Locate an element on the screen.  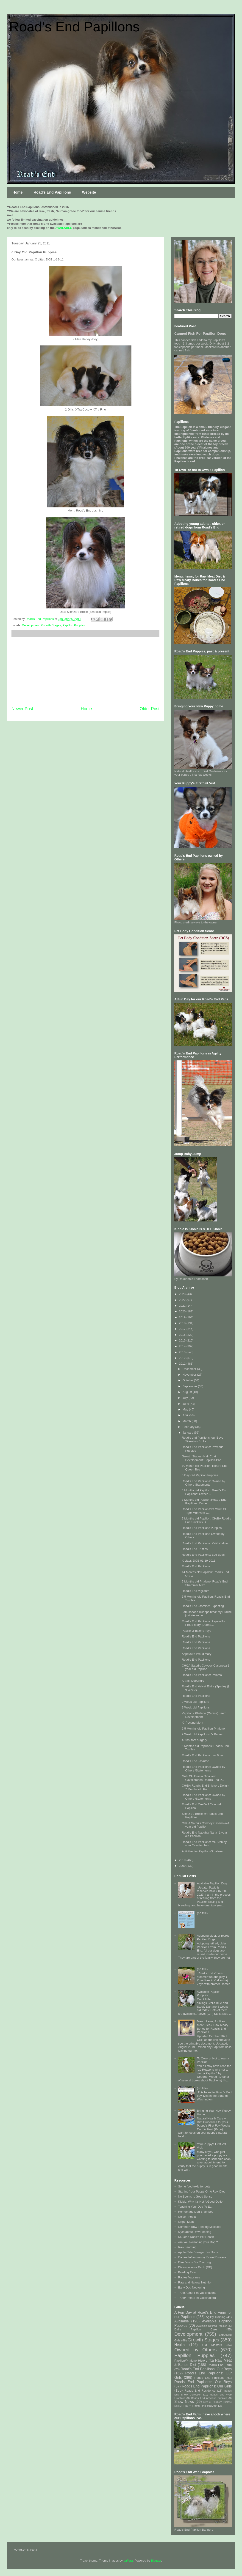
2020 is located at coordinates (182, 1311).